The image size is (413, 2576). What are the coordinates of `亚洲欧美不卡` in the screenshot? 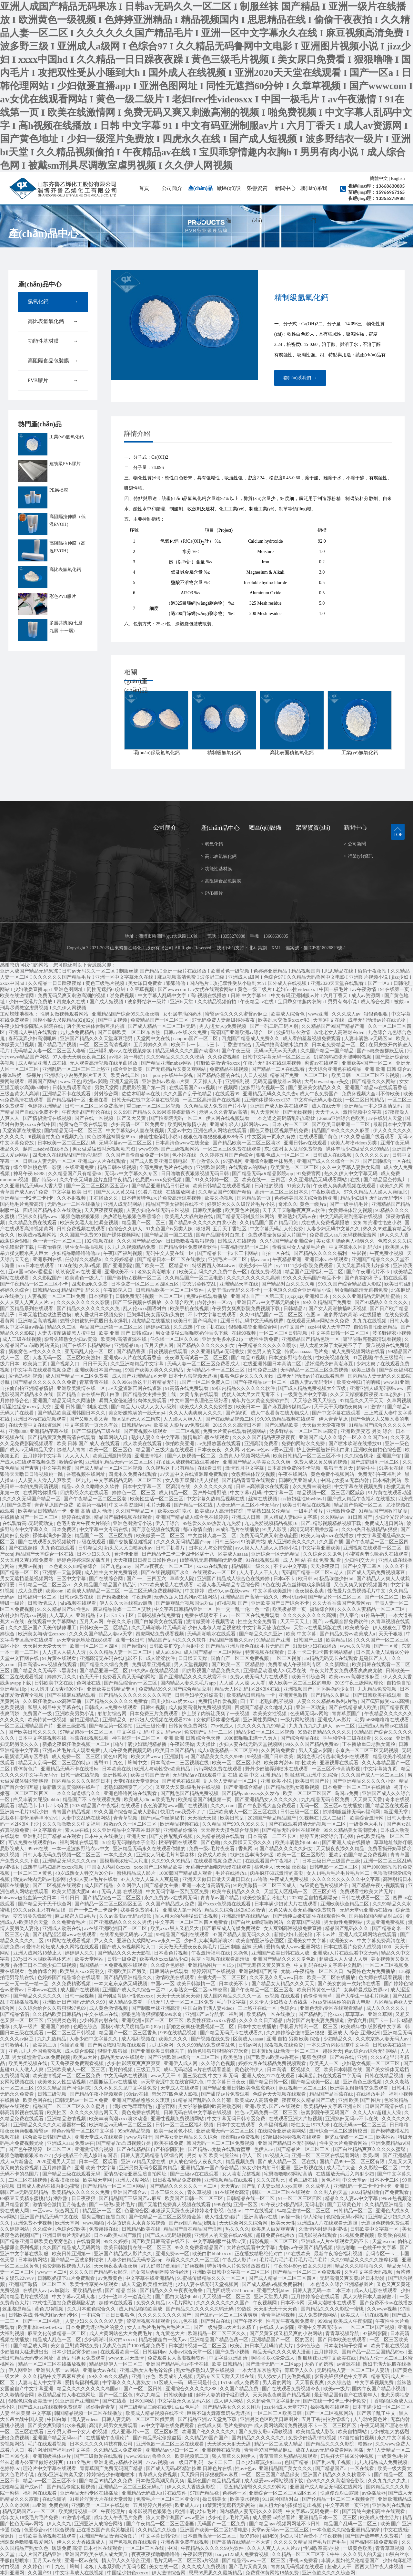 It's located at (120, 1271).